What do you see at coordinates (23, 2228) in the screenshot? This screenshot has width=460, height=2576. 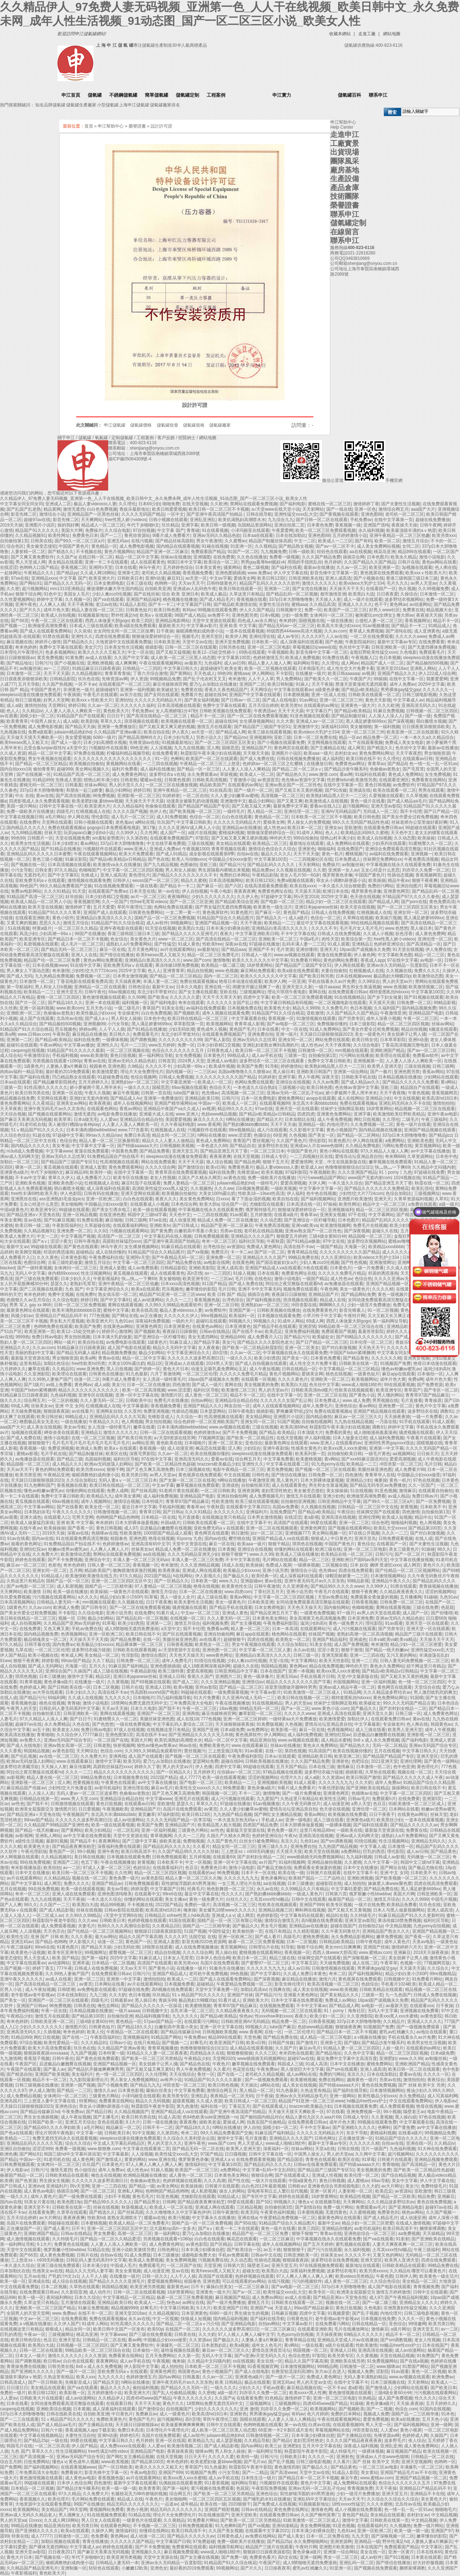 I see `正在播放国产一区` at bounding box center [23, 2228].